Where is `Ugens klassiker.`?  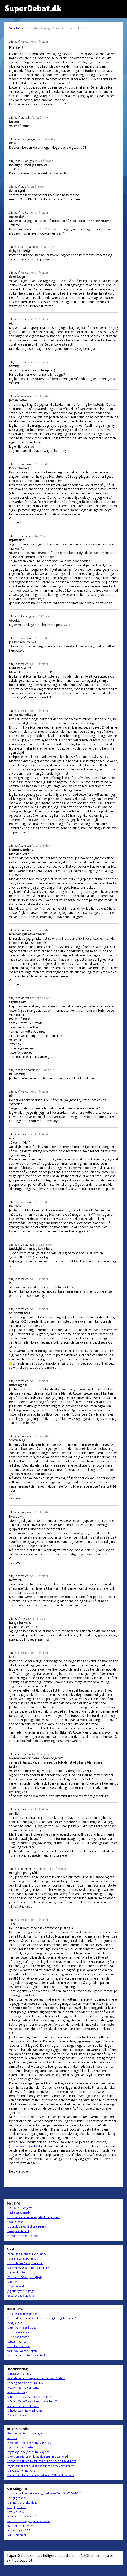 Ugens klassiker. is located at coordinates (17, 2272).